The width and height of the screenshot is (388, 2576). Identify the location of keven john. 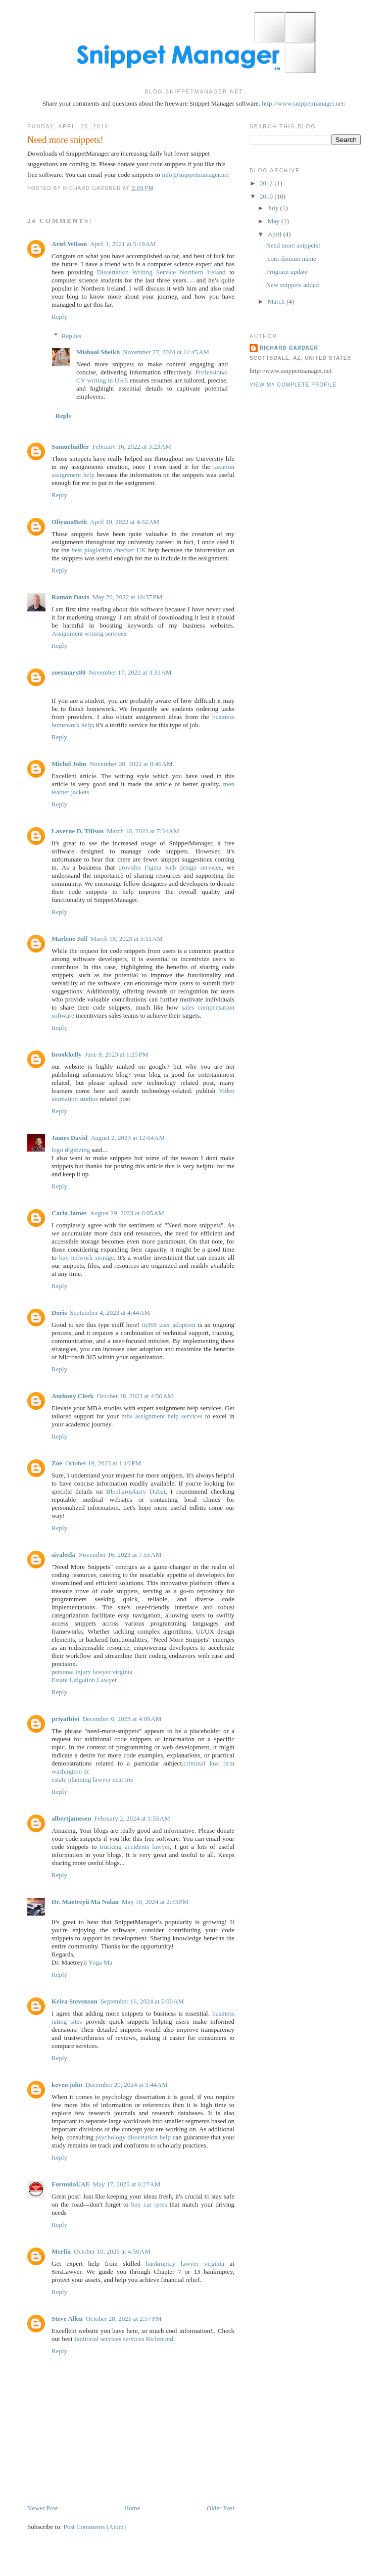
(67, 2084).